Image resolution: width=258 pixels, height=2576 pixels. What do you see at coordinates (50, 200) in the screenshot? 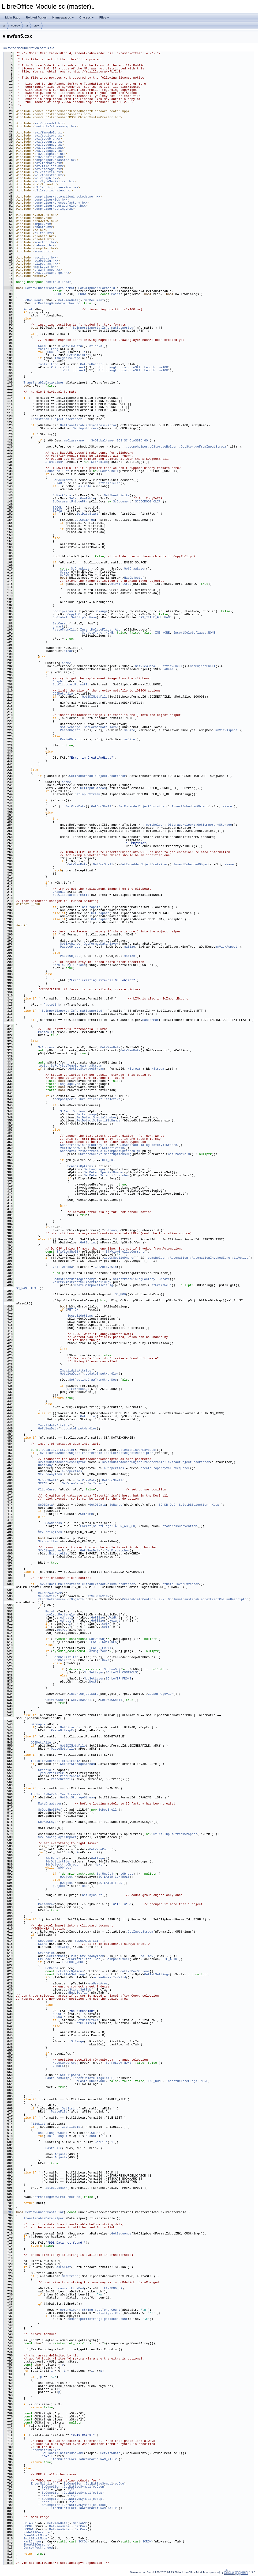
I see `comphelper/lok.hxx` at bounding box center [50, 200].